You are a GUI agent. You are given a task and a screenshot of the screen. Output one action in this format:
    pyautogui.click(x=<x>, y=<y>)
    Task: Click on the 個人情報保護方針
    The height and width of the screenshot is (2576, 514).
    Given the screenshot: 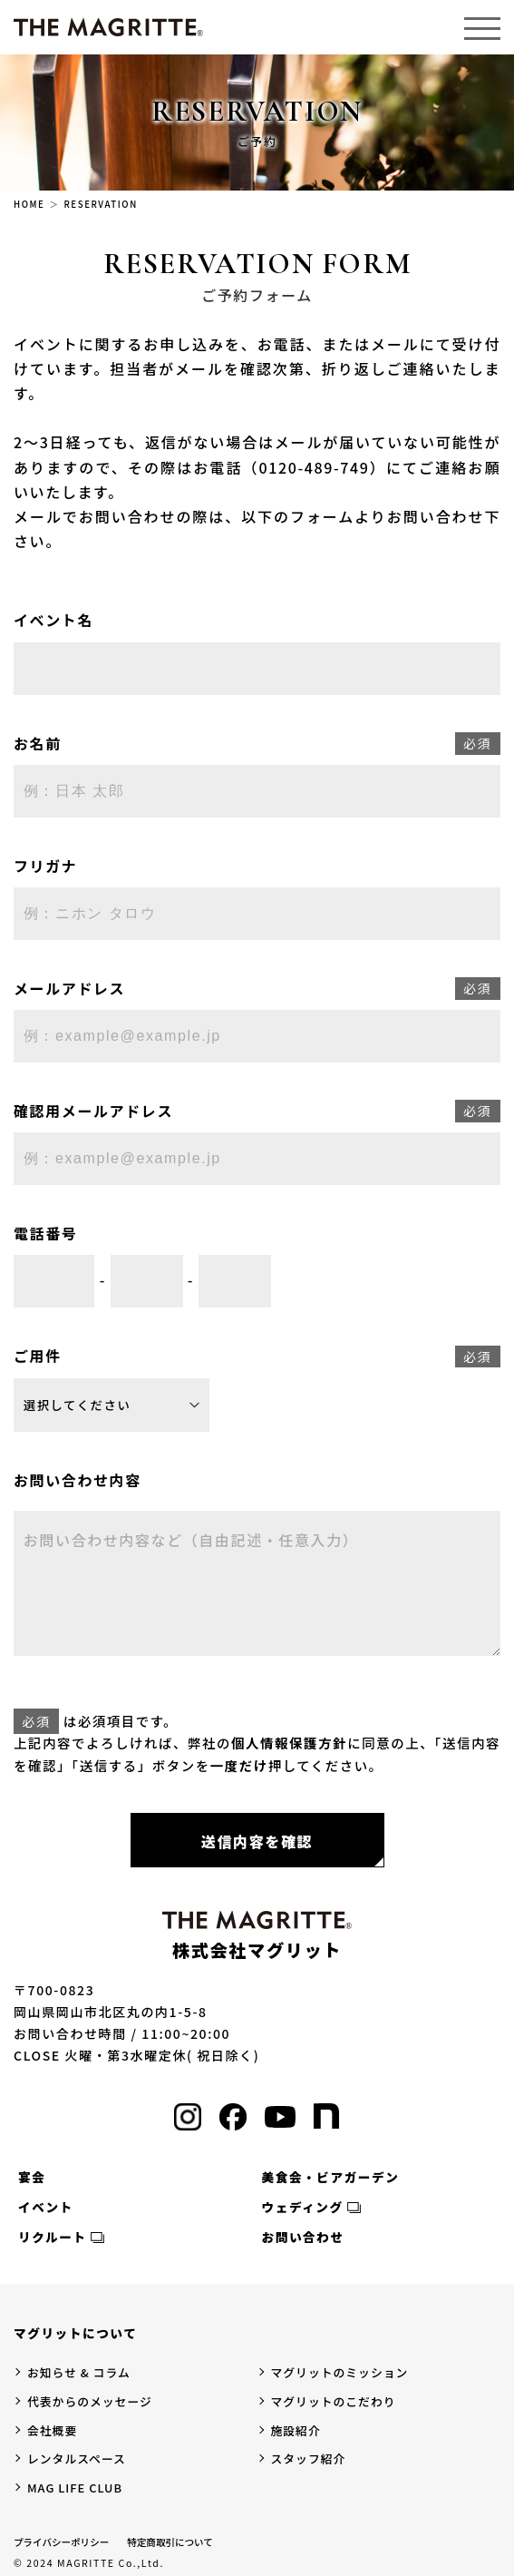 What is the action you would take?
    pyautogui.click(x=289, y=1742)
    